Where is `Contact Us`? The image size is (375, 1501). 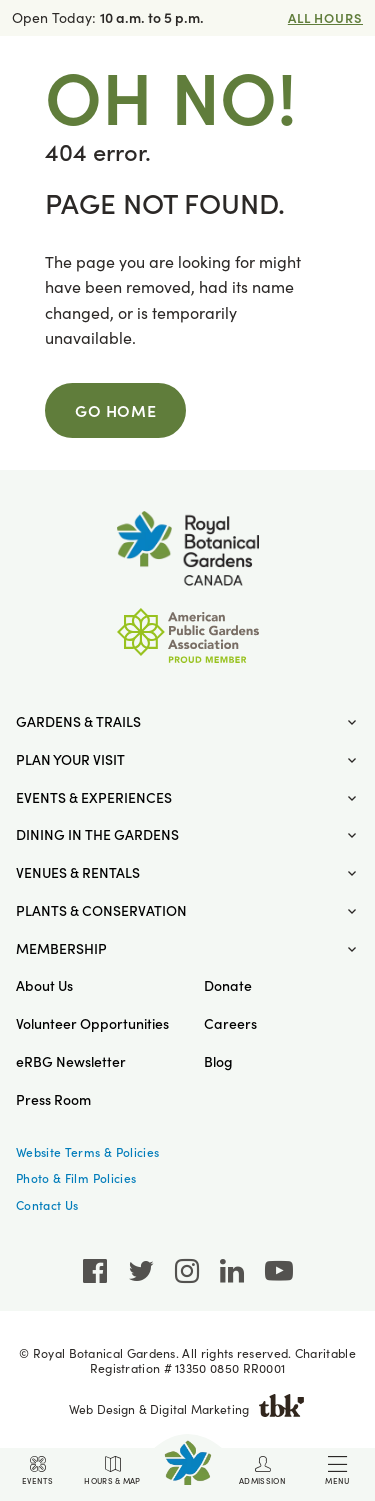
Contact Us is located at coordinates (47, 1205).